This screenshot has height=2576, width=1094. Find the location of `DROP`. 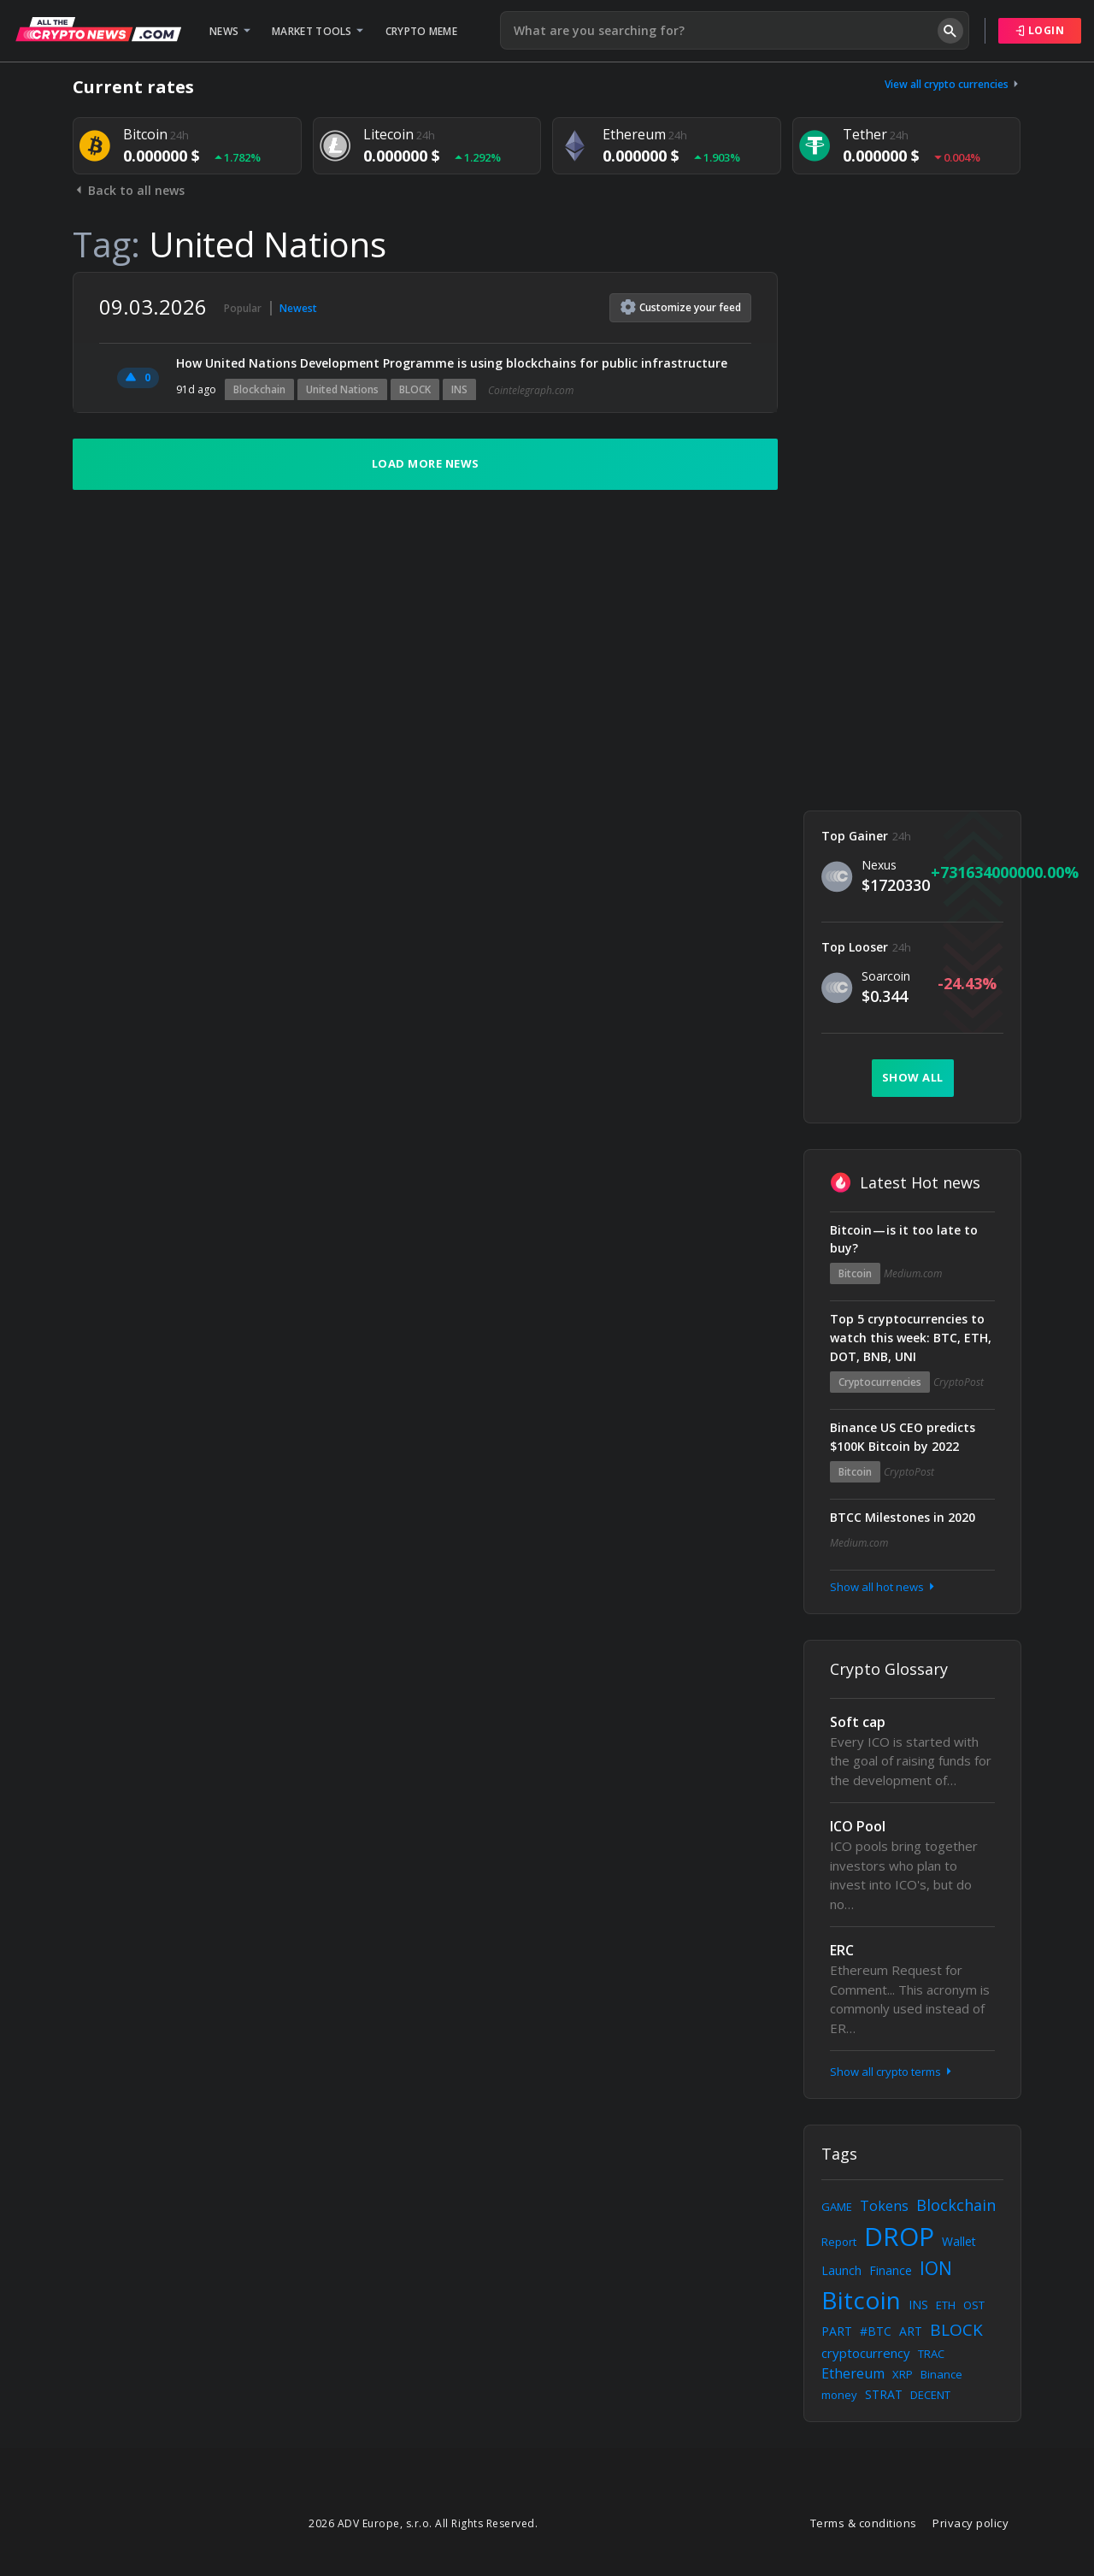

DROP is located at coordinates (899, 2236).